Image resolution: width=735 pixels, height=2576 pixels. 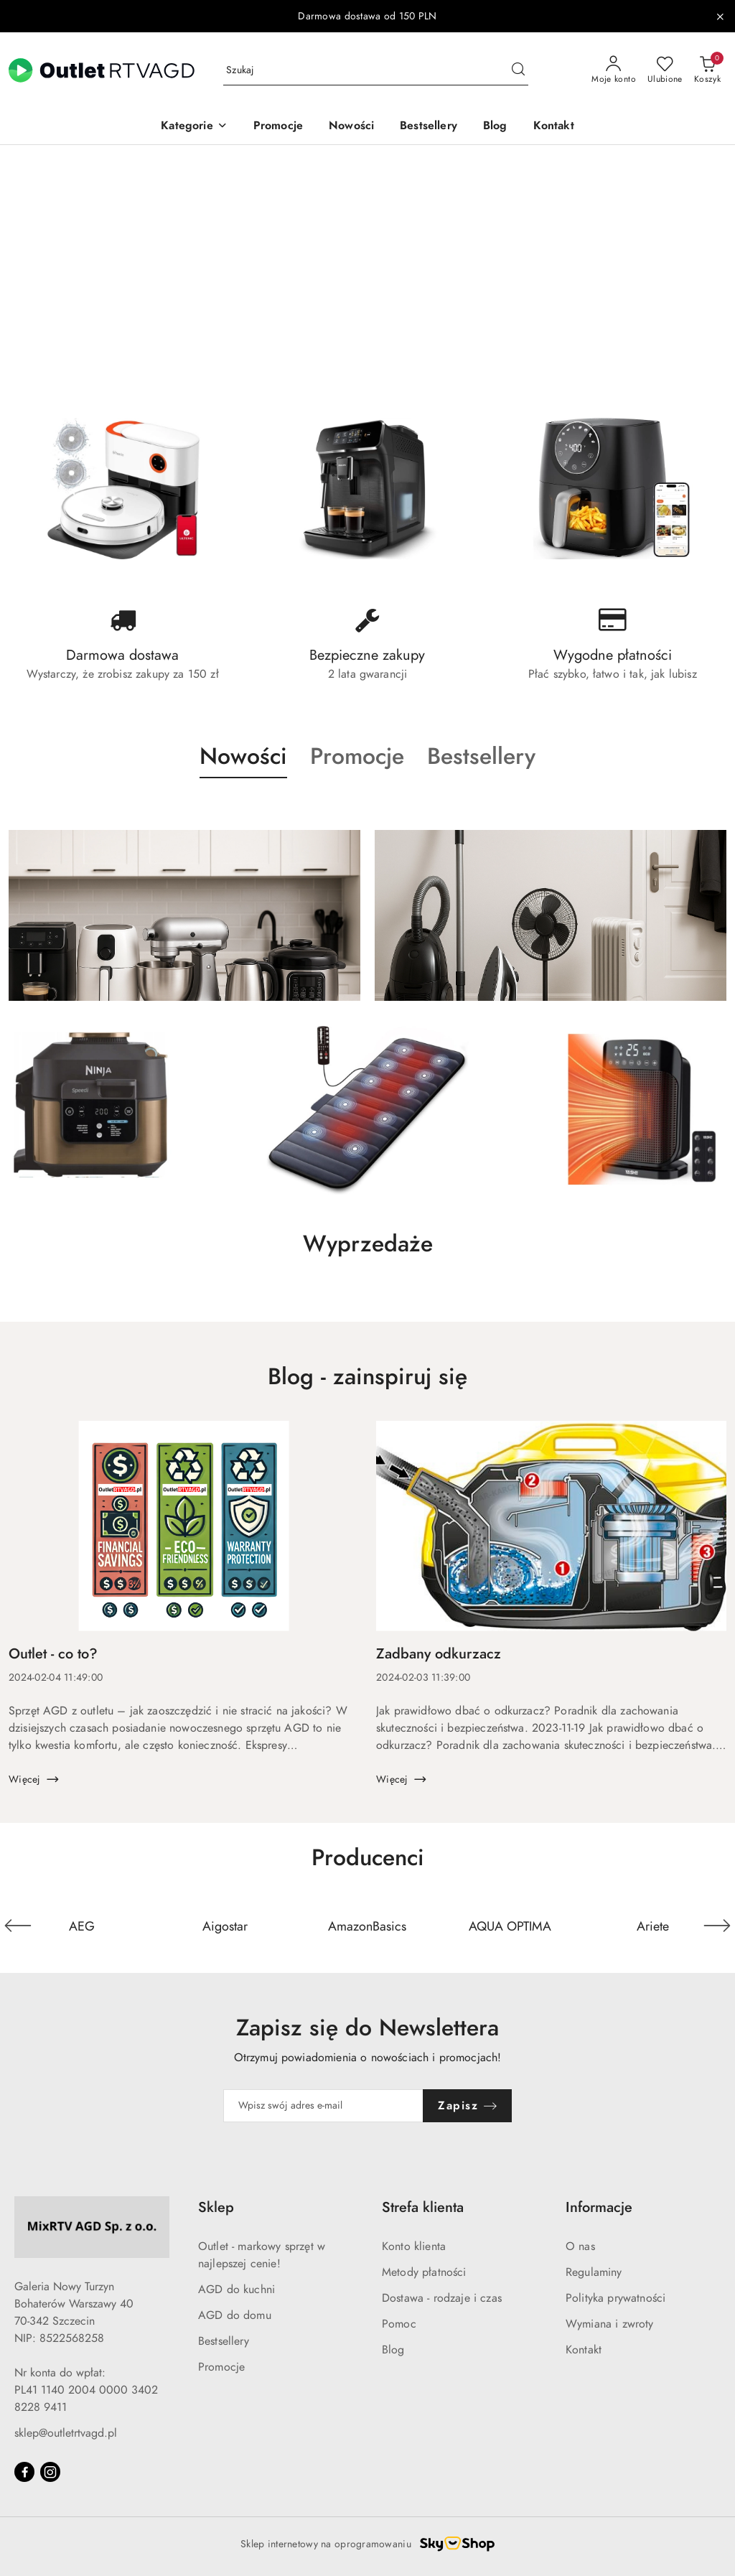 What do you see at coordinates (594, 2272) in the screenshot?
I see `Regulaminy` at bounding box center [594, 2272].